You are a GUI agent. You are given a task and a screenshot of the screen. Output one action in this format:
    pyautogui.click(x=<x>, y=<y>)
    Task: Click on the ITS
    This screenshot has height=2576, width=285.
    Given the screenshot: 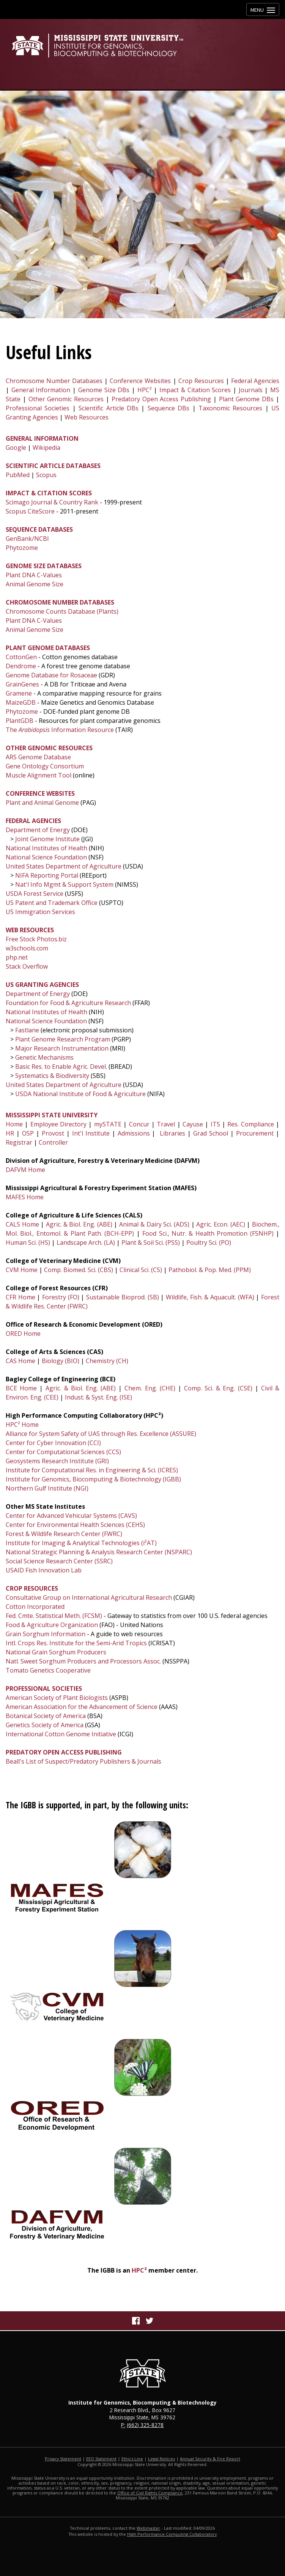 What is the action you would take?
    pyautogui.click(x=215, y=1124)
    